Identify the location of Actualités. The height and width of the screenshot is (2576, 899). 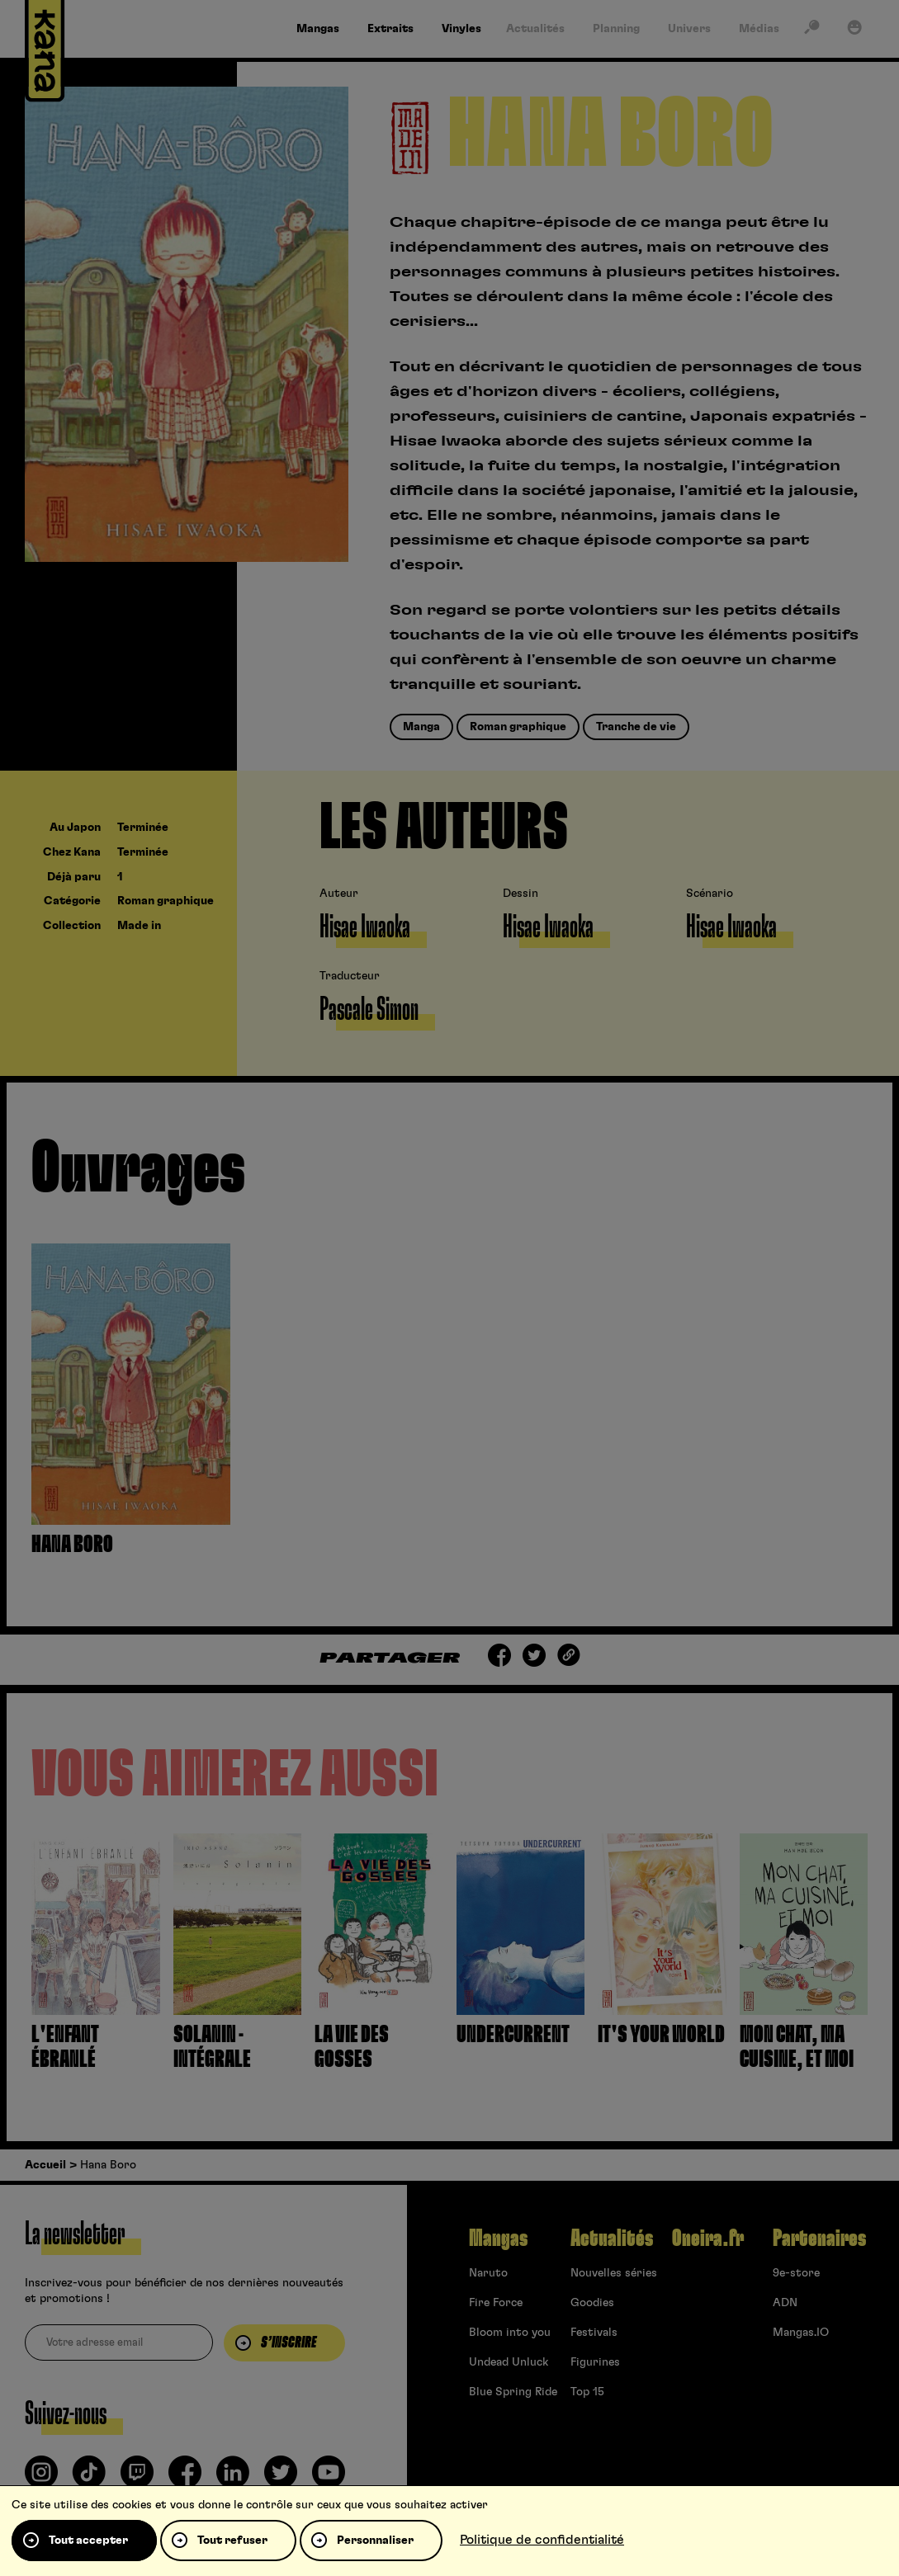
(611, 2238).